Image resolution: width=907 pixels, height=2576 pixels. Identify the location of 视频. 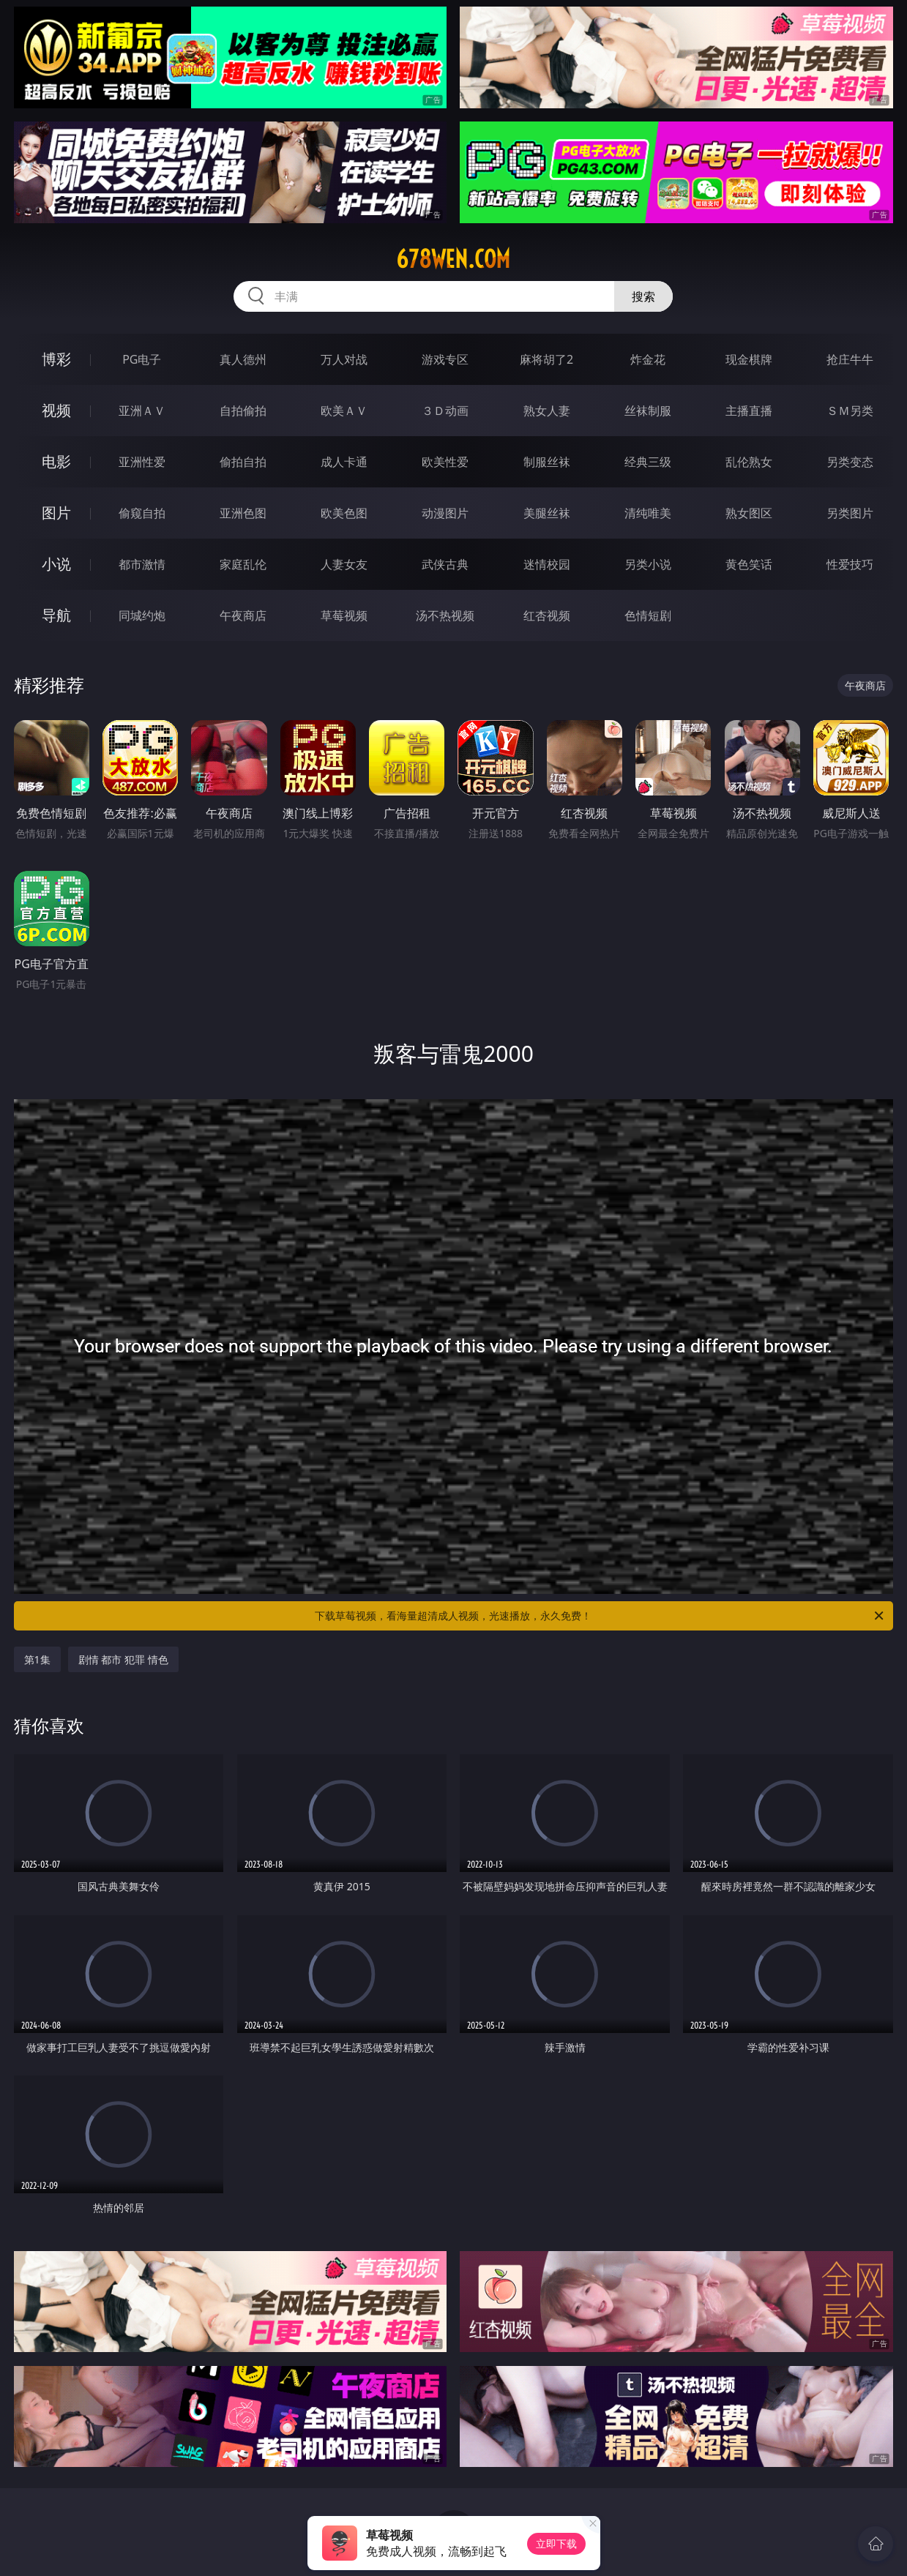
(56, 410).